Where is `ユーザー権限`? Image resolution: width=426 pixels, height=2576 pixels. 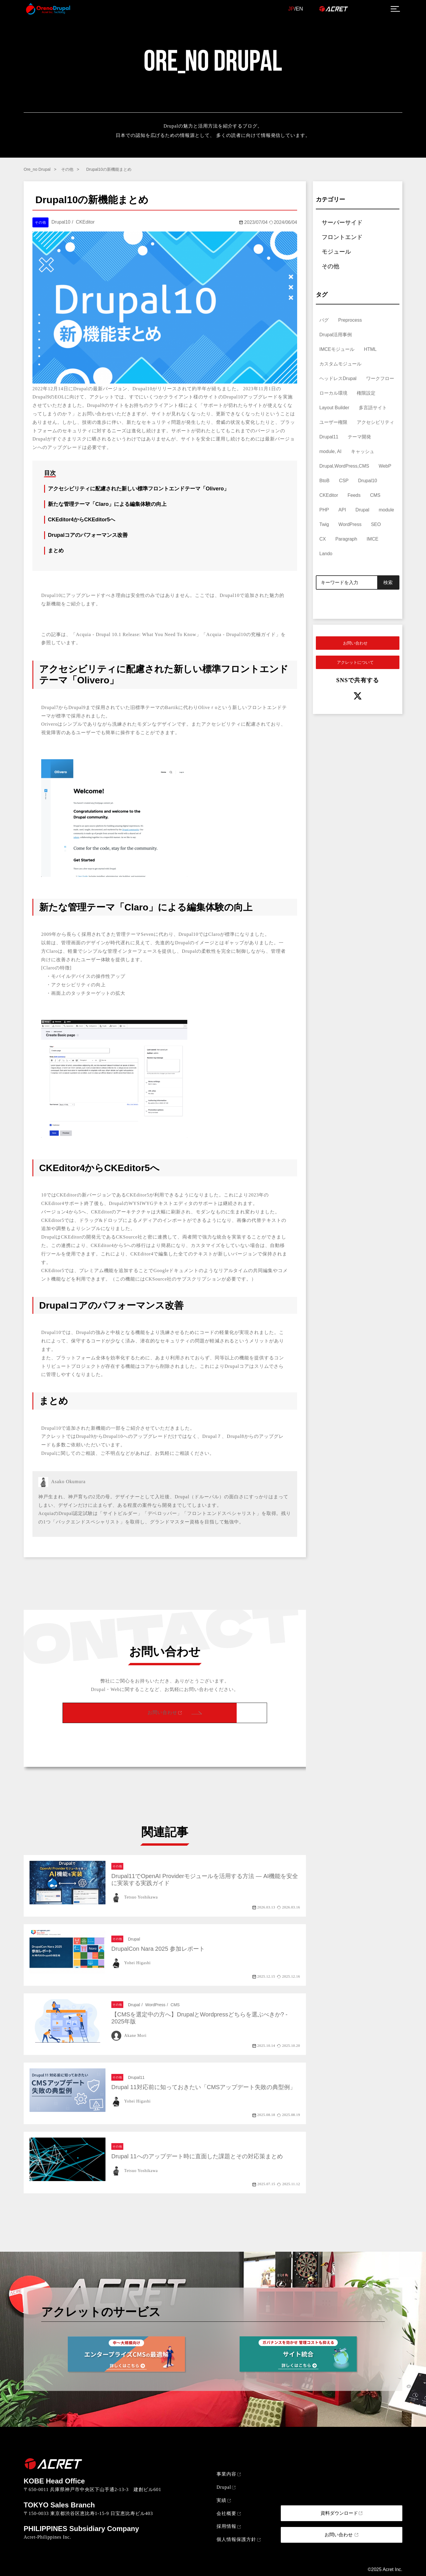
ユーザー権限 is located at coordinates (333, 422).